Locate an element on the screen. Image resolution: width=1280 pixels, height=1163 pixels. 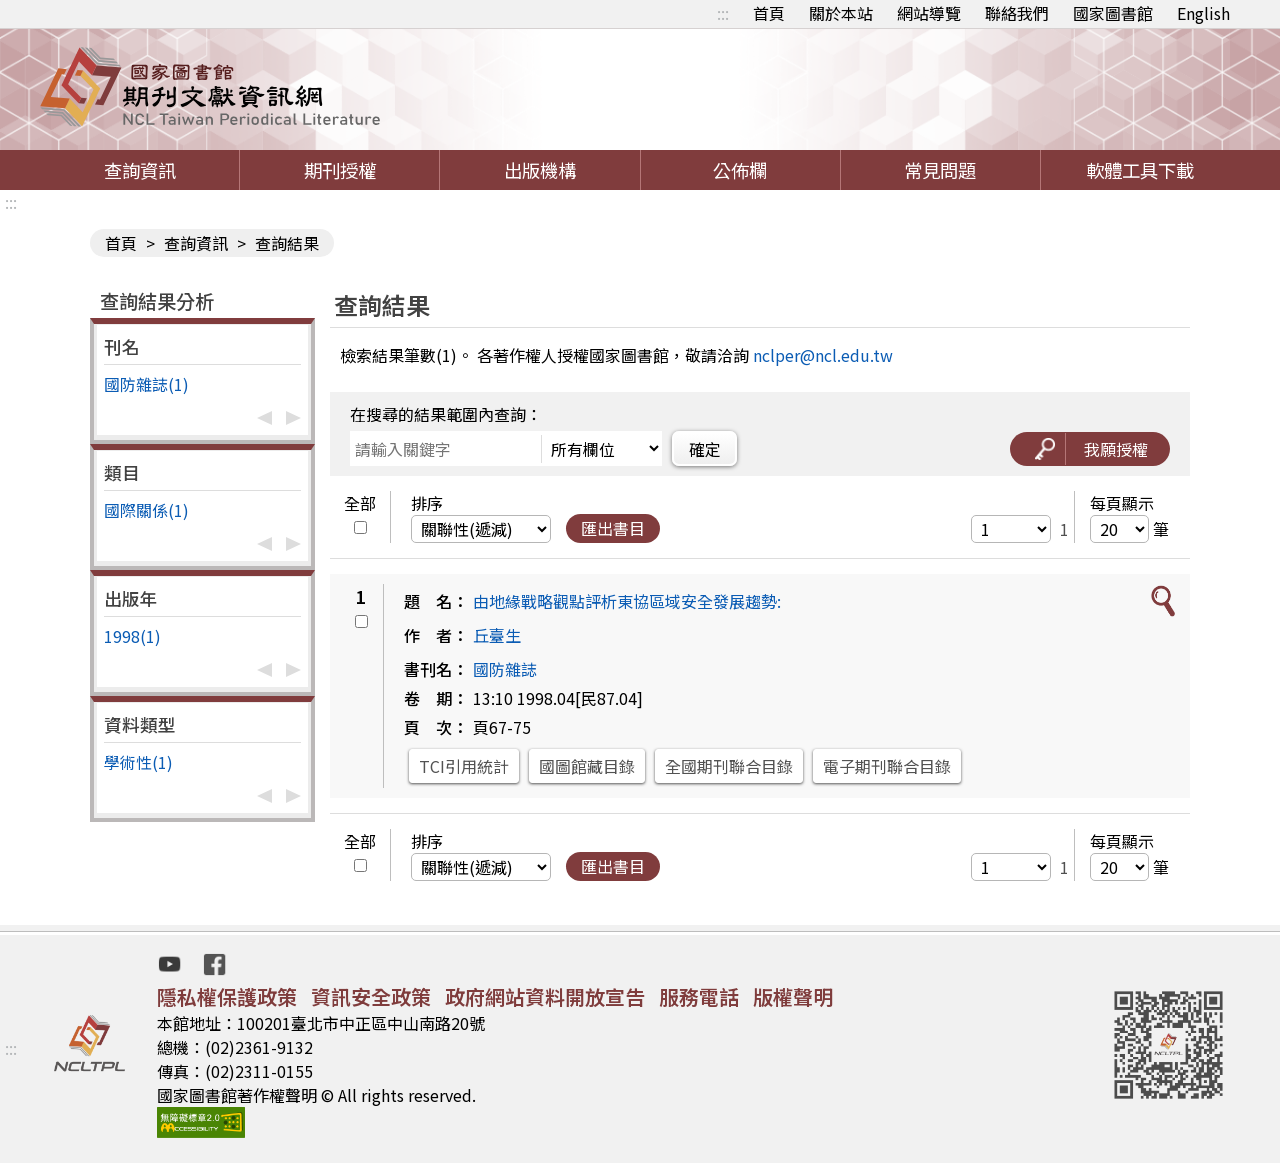
確定 is located at coordinates (705, 449).